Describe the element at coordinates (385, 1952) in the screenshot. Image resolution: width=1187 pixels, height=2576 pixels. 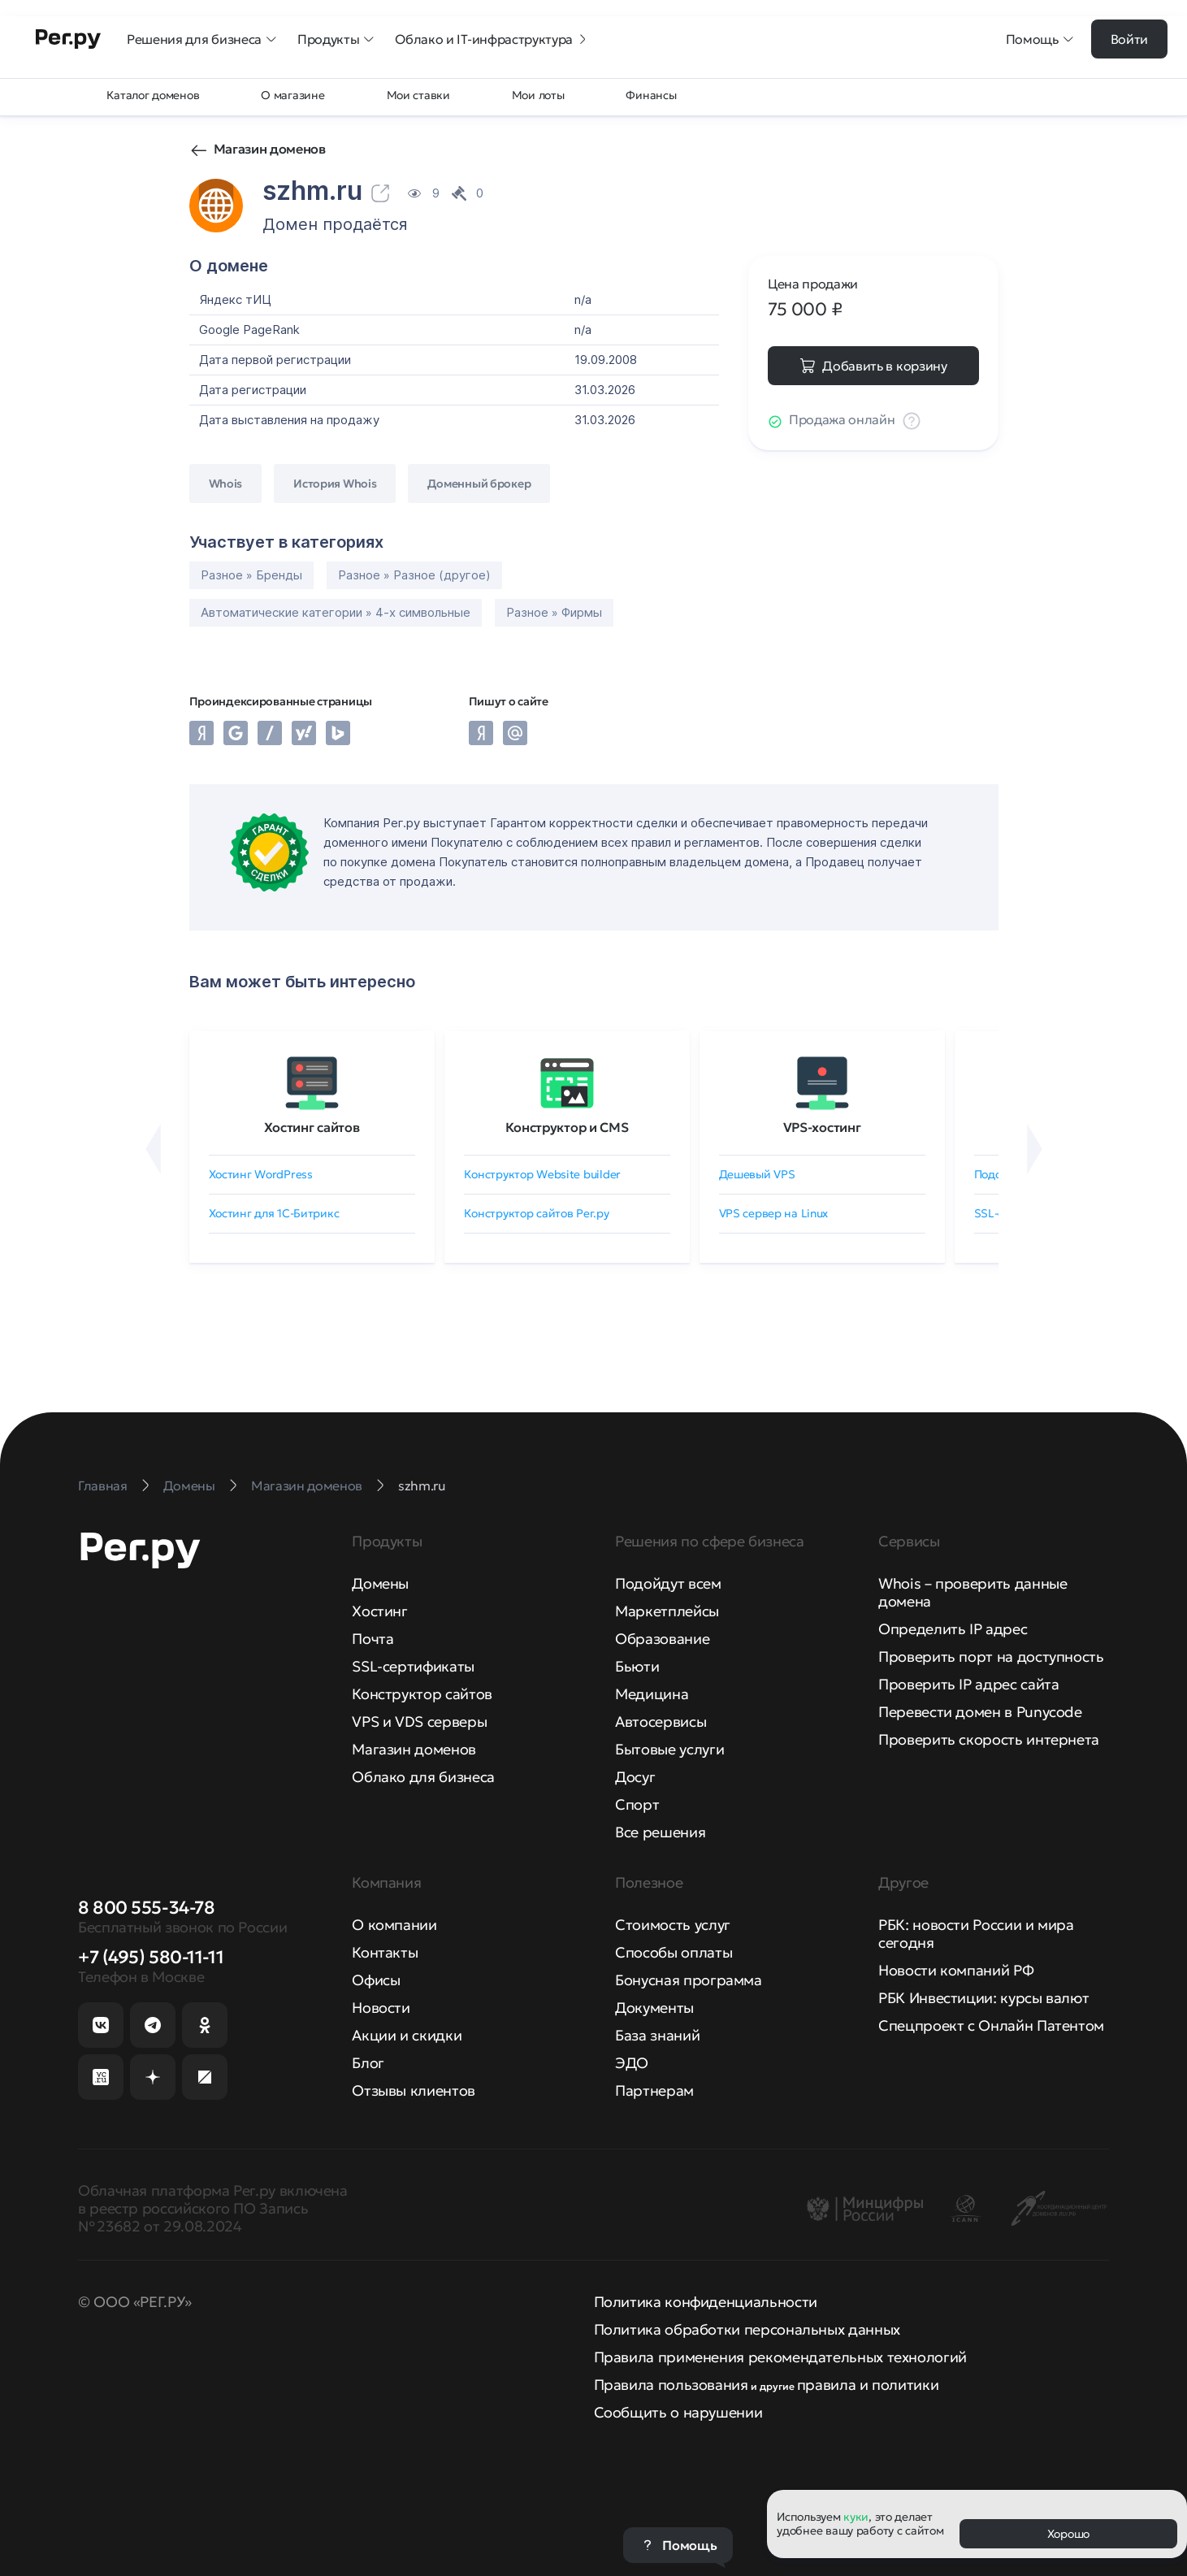
I see `Контакты` at that location.